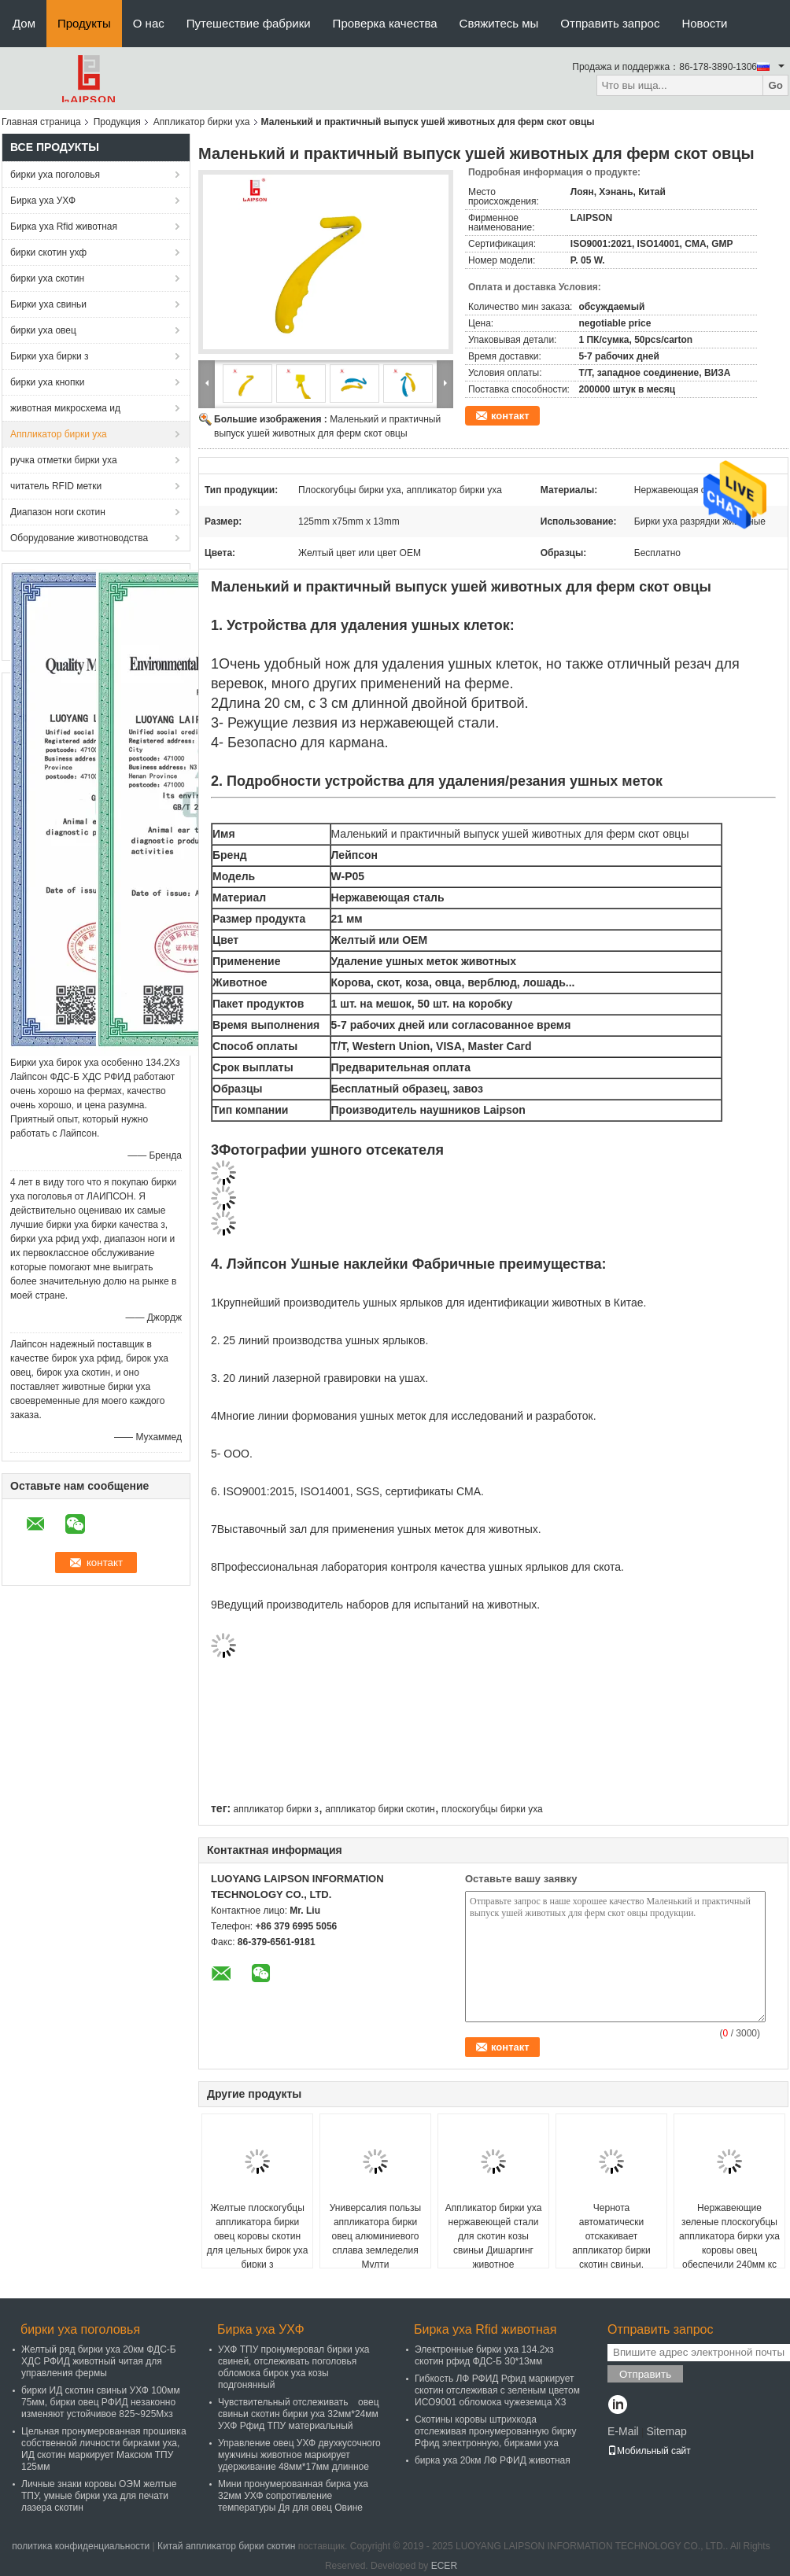 This screenshot has width=790, height=2576. What do you see at coordinates (41, 121) in the screenshot?
I see `Главная страница` at bounding box center [41, 121].